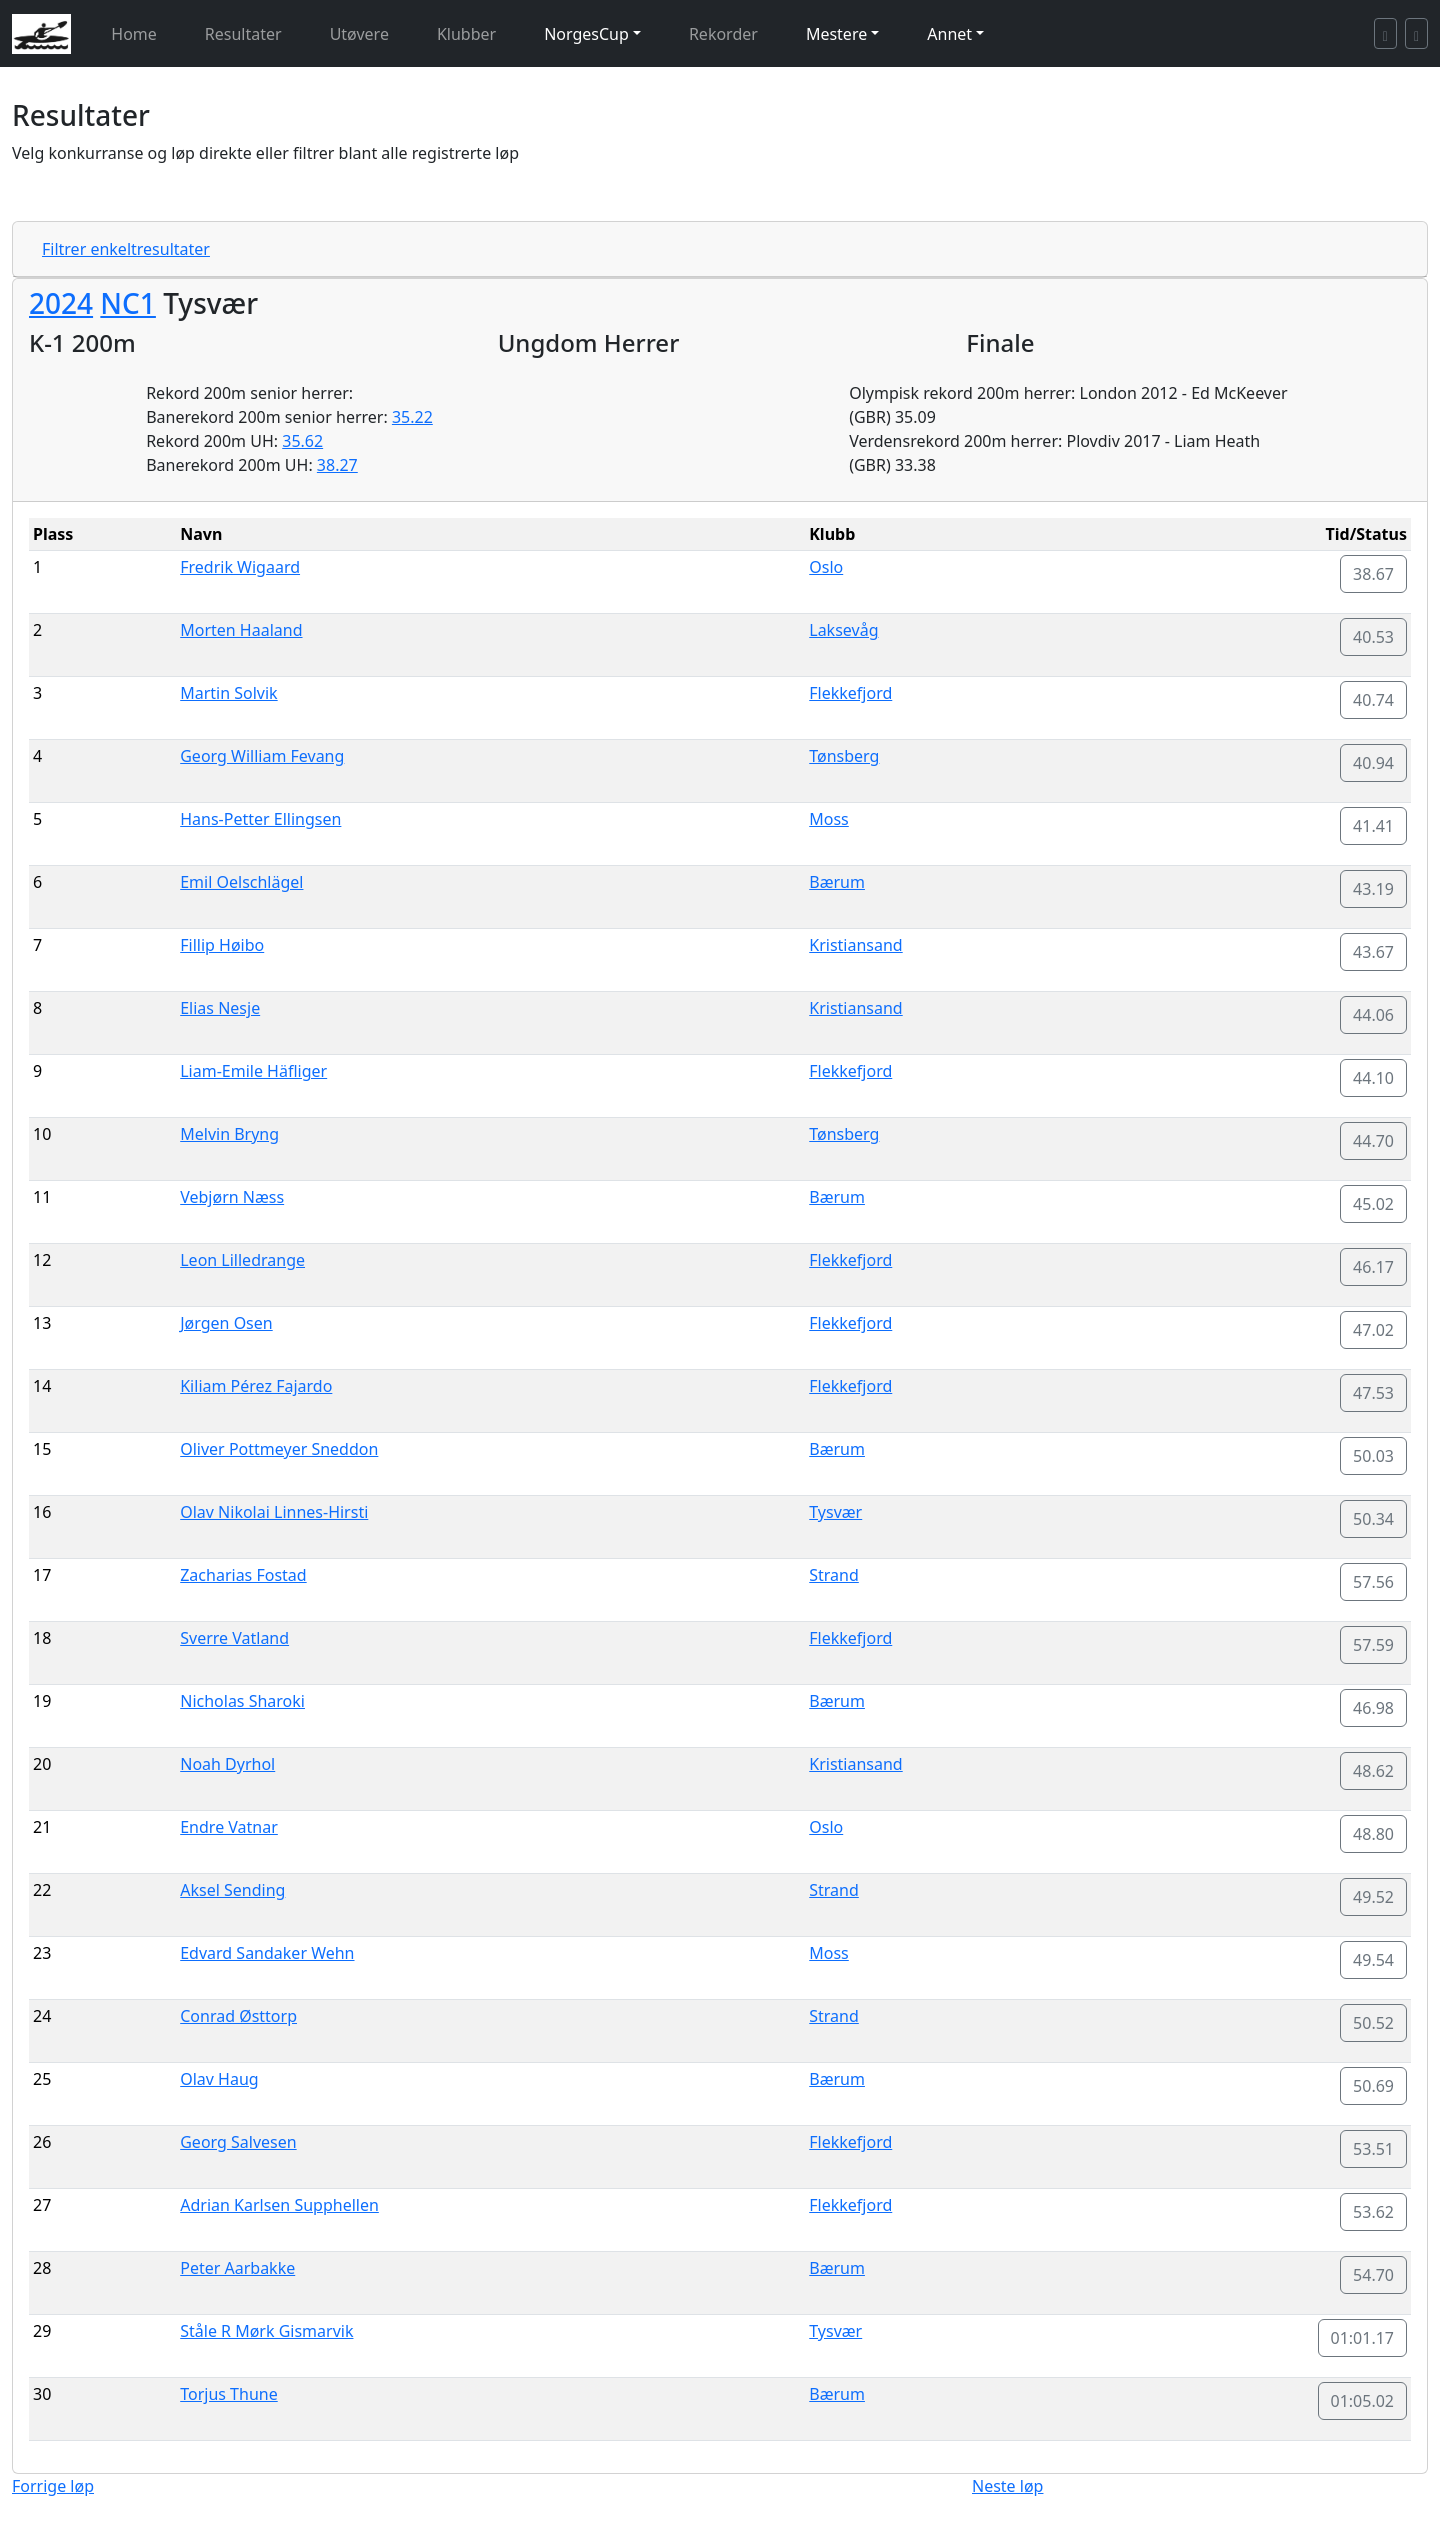  I want to click on 50.34 [button], so click(1373, 1519).